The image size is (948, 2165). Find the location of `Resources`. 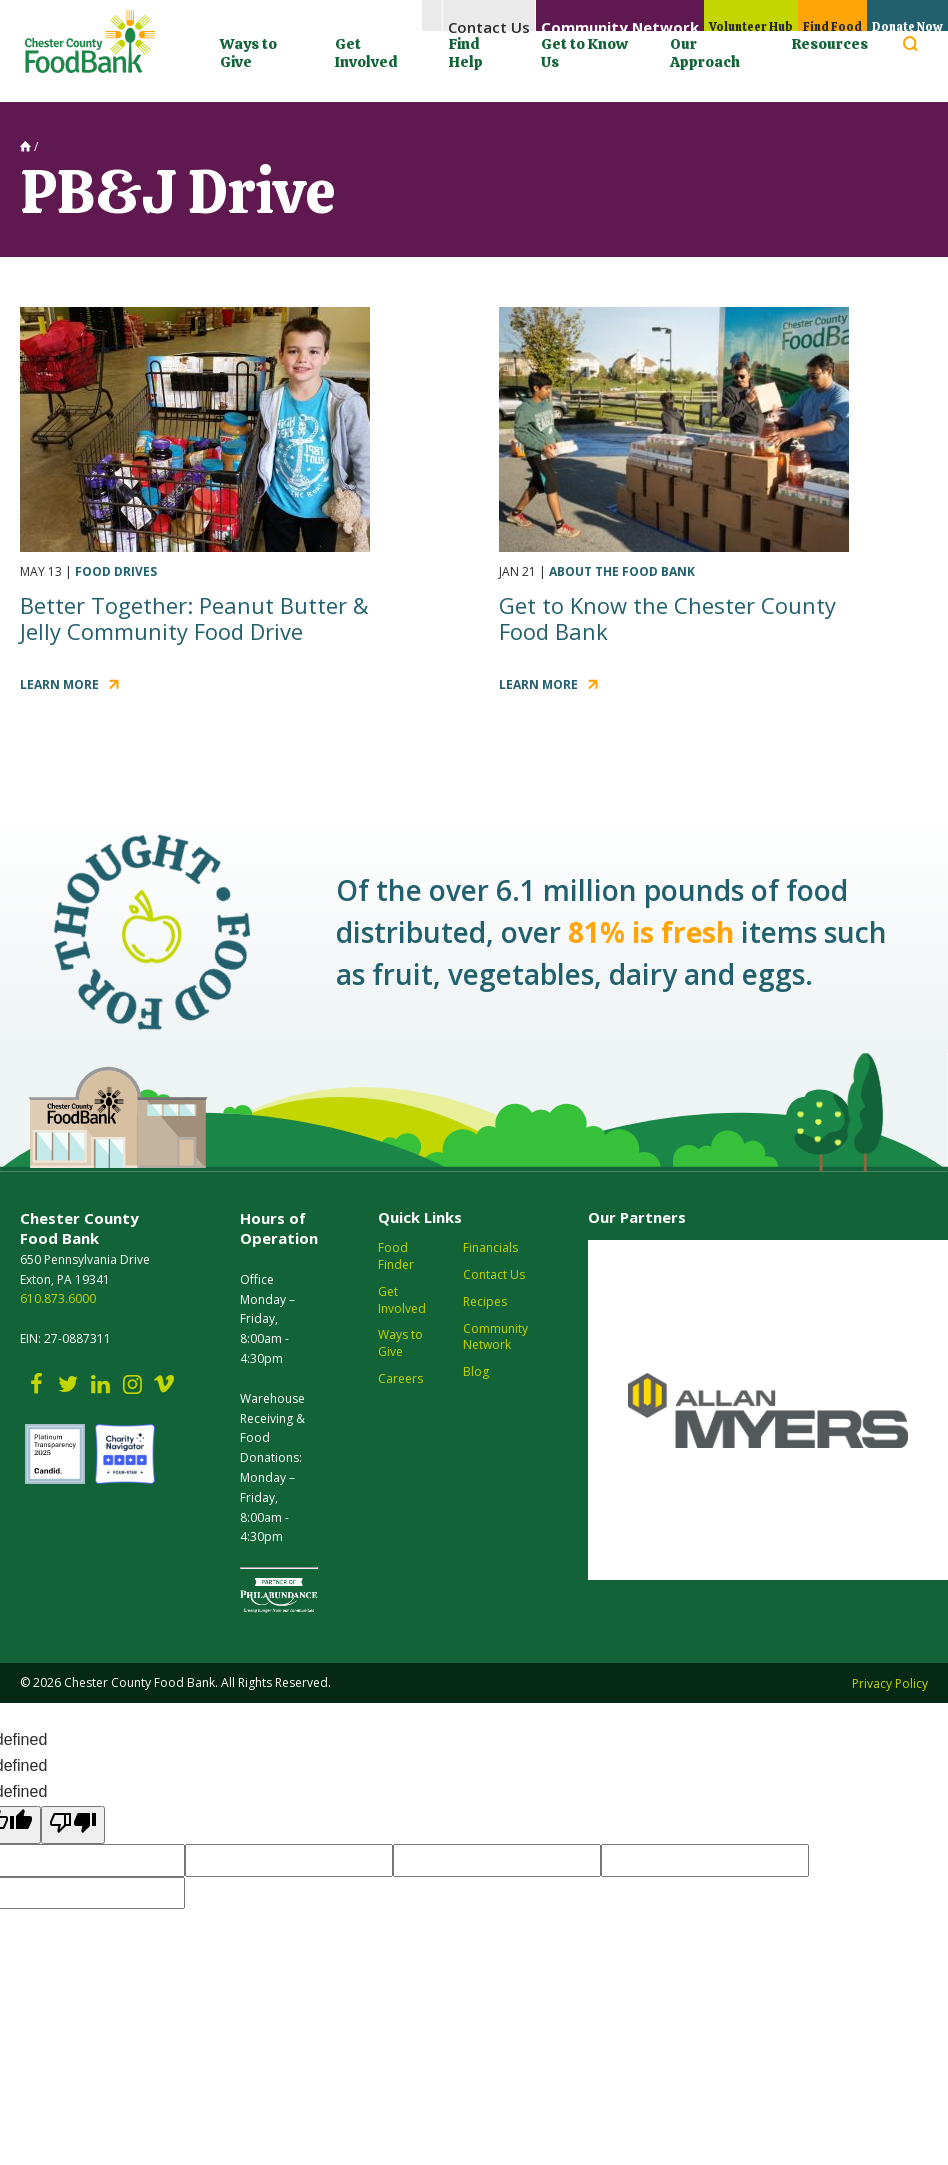

Resources is located at coordinates (830, 44).